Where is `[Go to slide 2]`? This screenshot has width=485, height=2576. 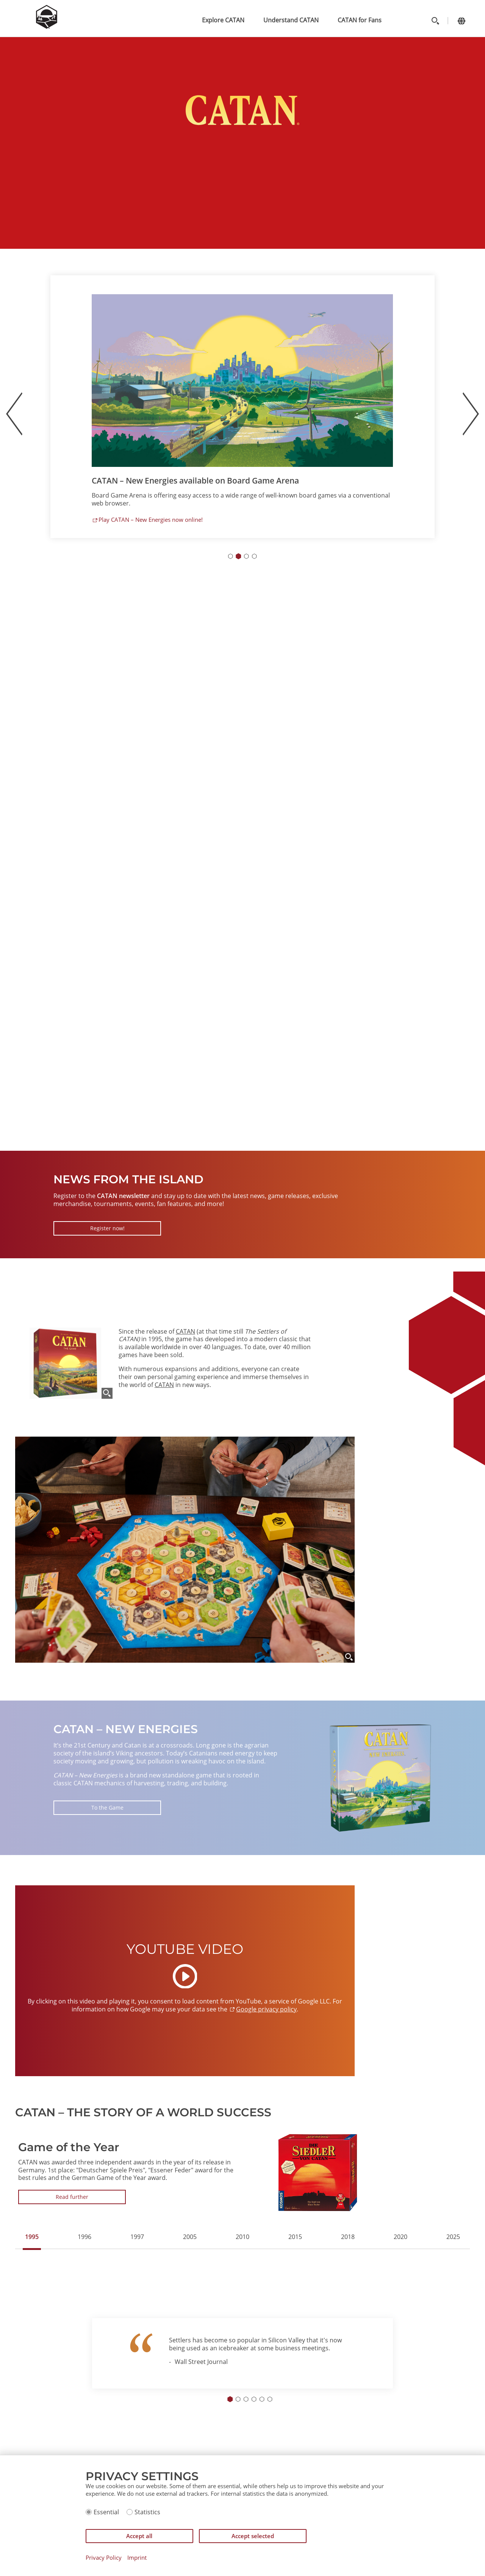
[Go to slide 2] is located at coordinates (239, 556).